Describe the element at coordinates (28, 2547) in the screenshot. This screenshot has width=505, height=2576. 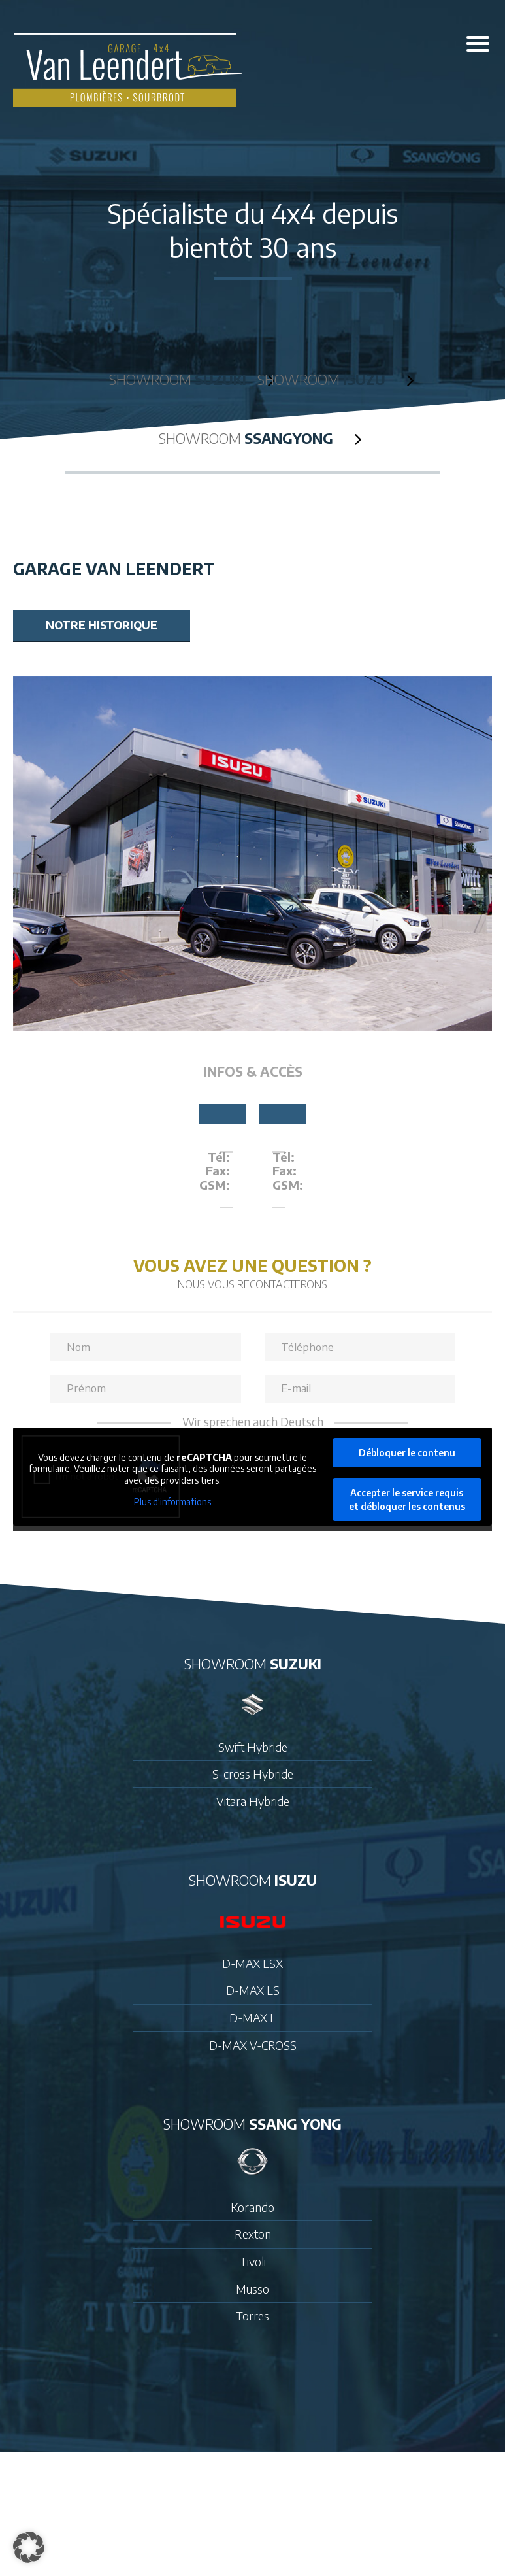
I see `[button]` at that location.